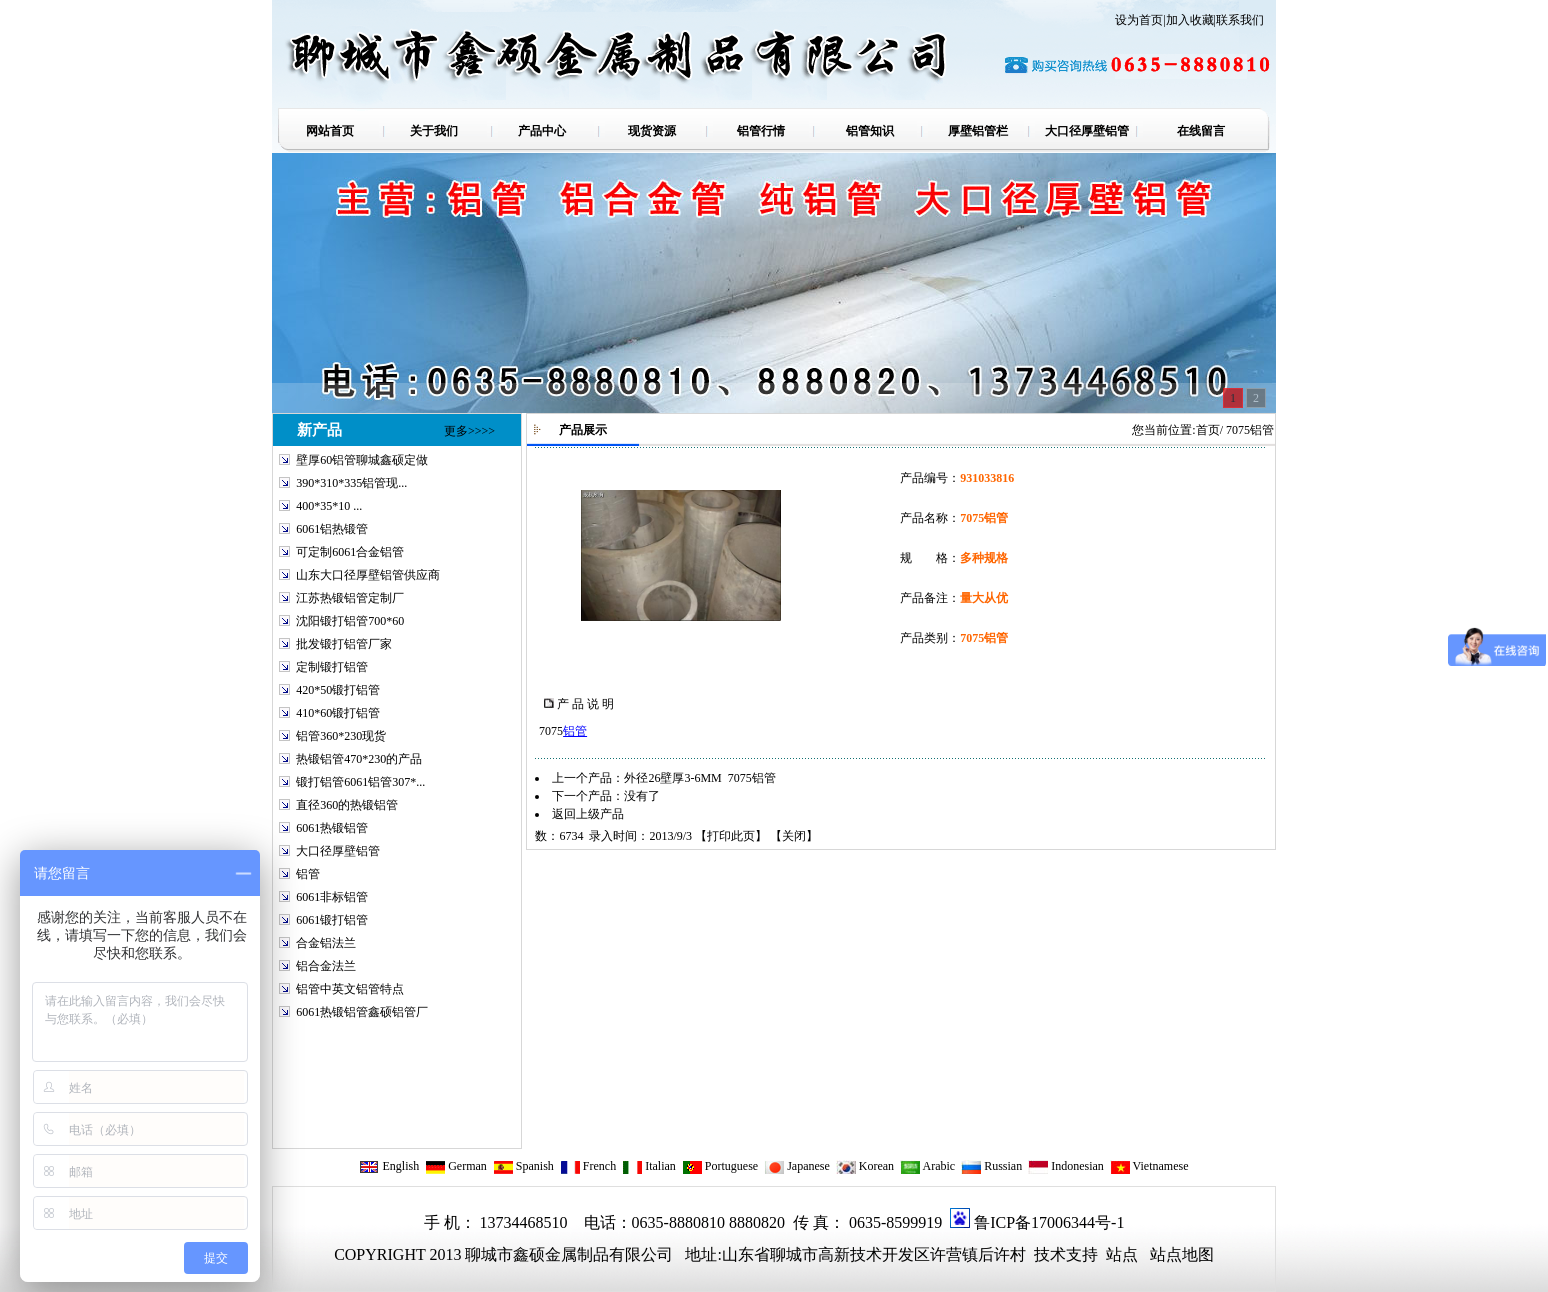 The width and height of the screenshot is (1548, 1292). What do you see at coordinates (368, 575) in the screenshot?
I see `山东大口径厚壁铝管供应商` at bounding box center [368, 575].